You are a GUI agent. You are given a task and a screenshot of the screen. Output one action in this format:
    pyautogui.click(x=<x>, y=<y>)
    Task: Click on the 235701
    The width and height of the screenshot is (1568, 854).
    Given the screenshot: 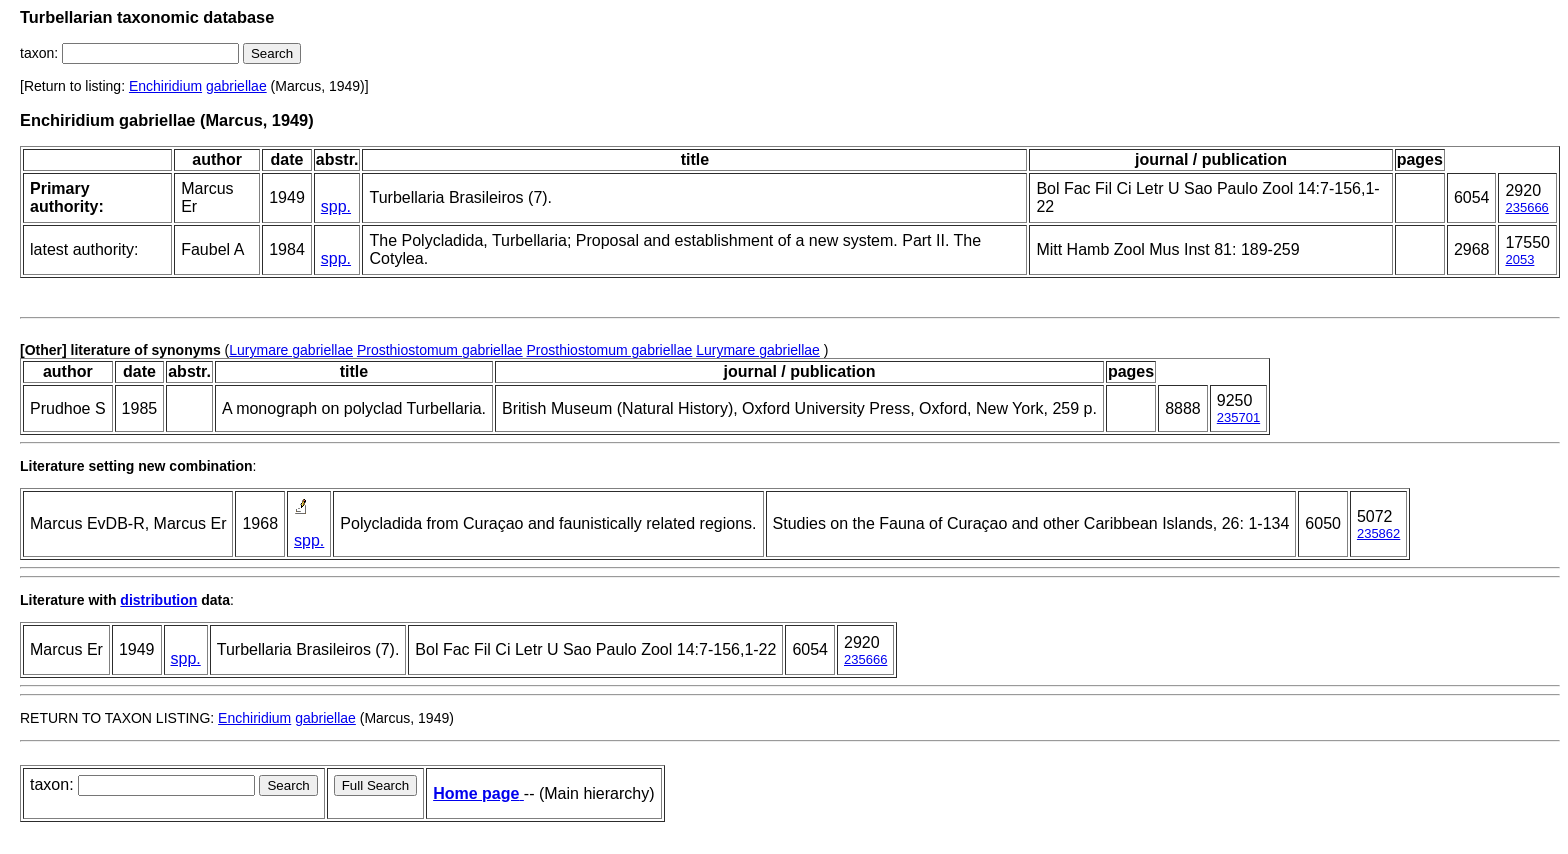 What is the action you would take?
    pyautogui.click(x=1238, y=417)
    